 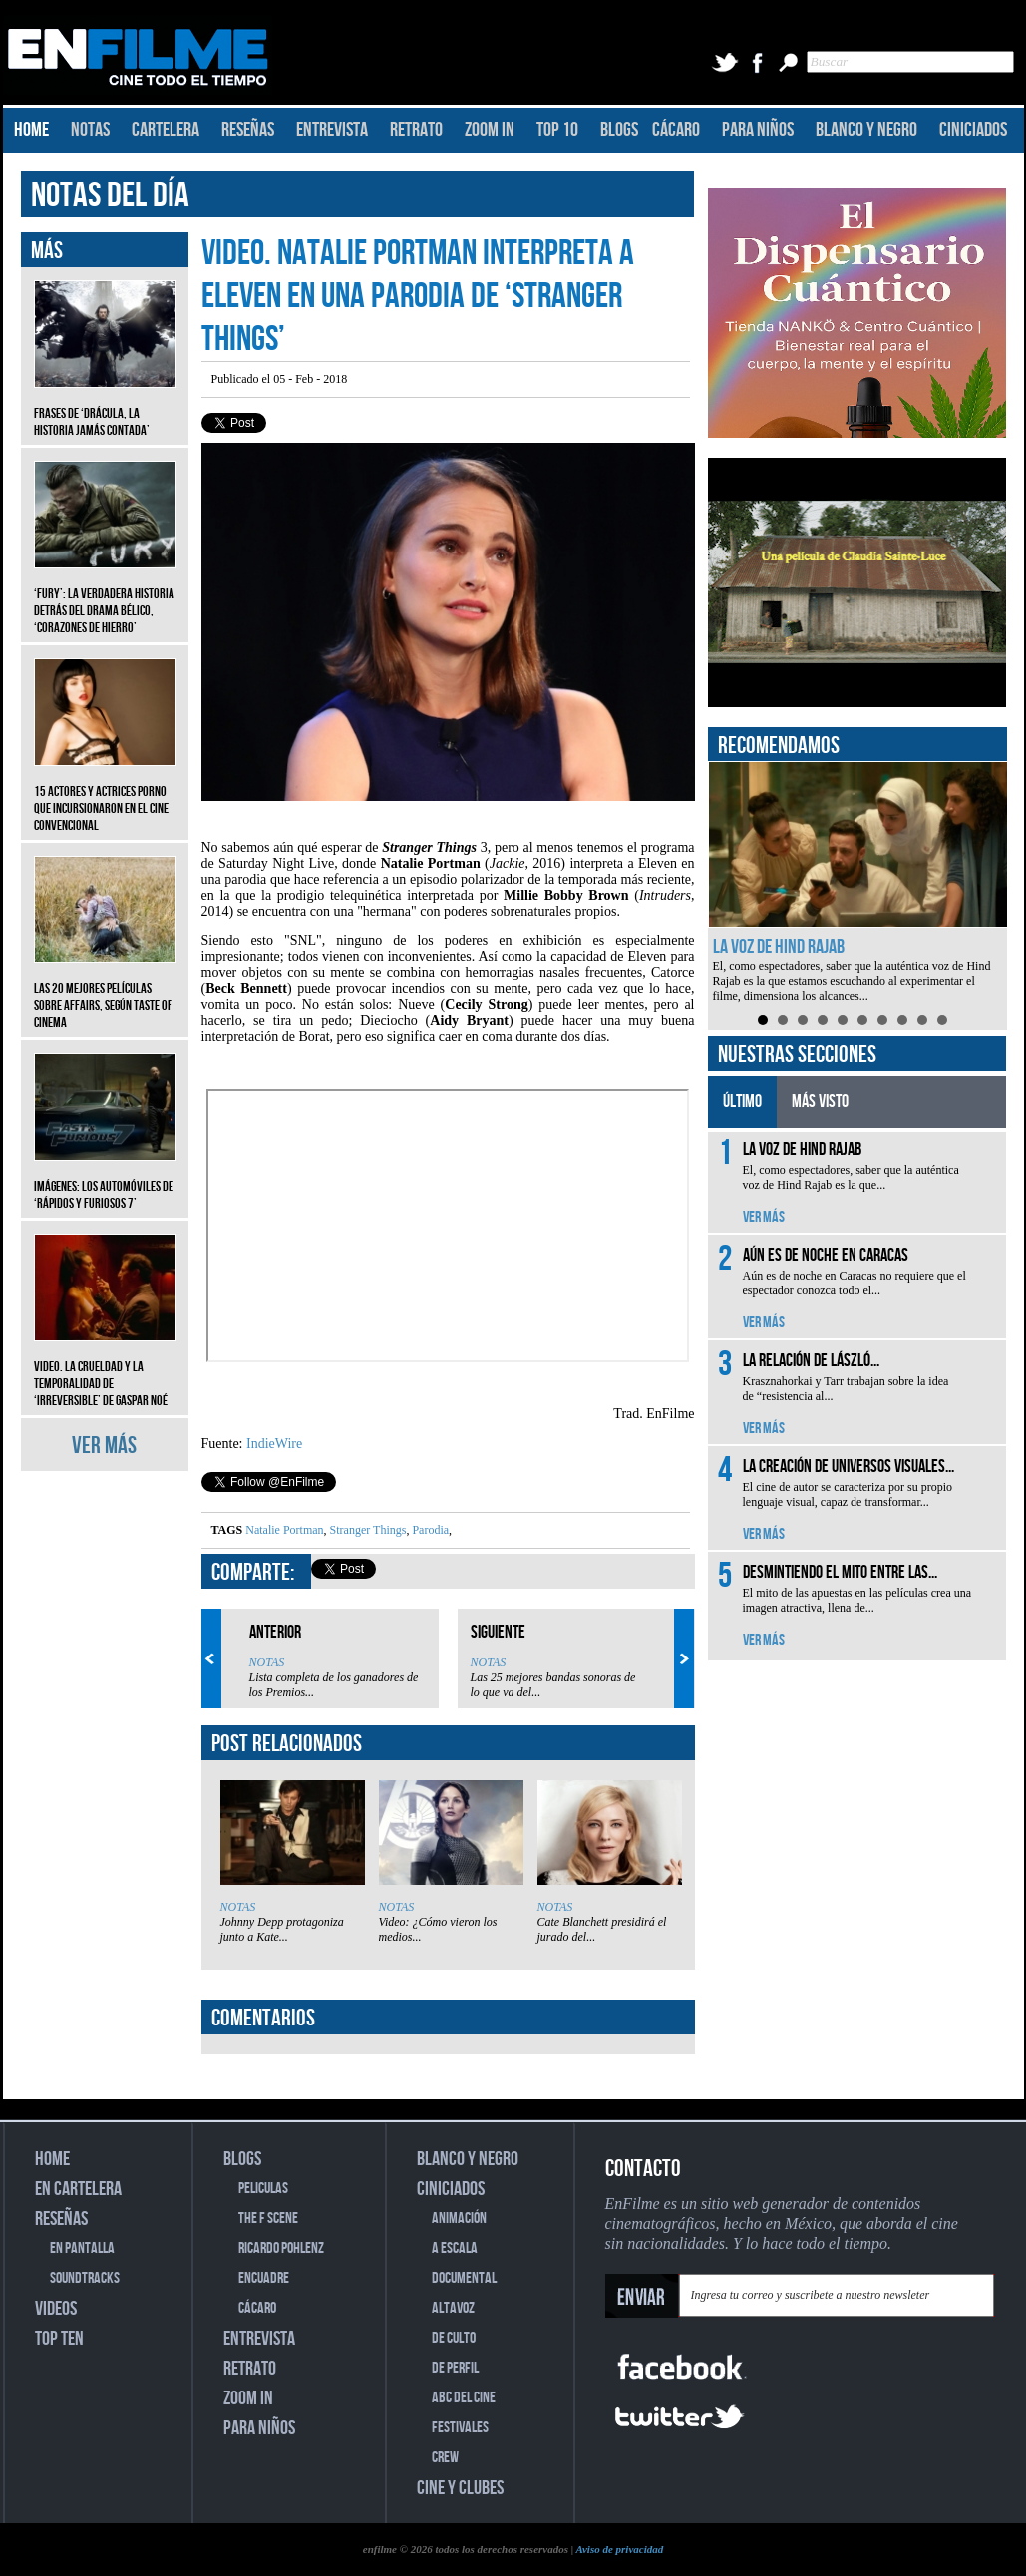 What do you see at coordinates (455, 2248) in the screenshot?
I see `A ESCALA` at bounding box center [455, 2248].